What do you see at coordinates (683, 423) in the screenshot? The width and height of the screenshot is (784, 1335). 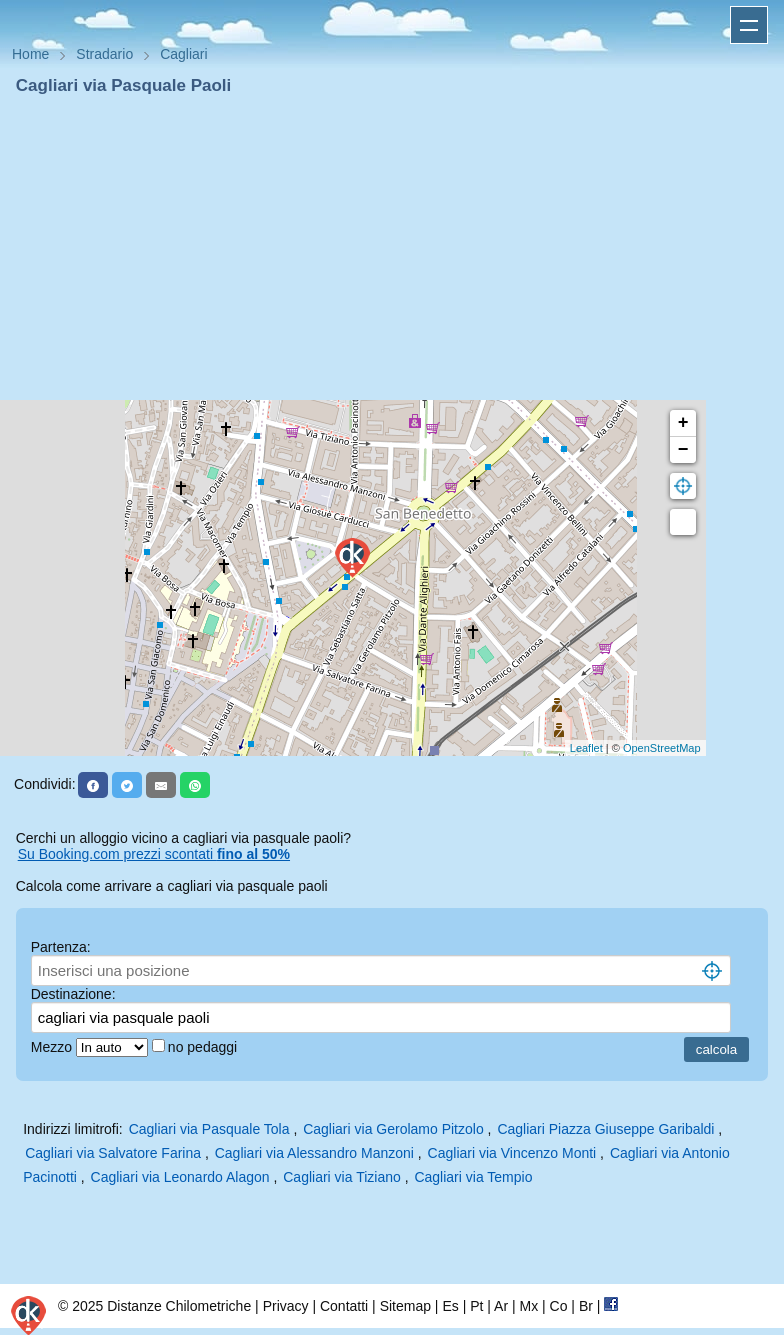 I see `+ [button]` at bounding box center [683, 423].